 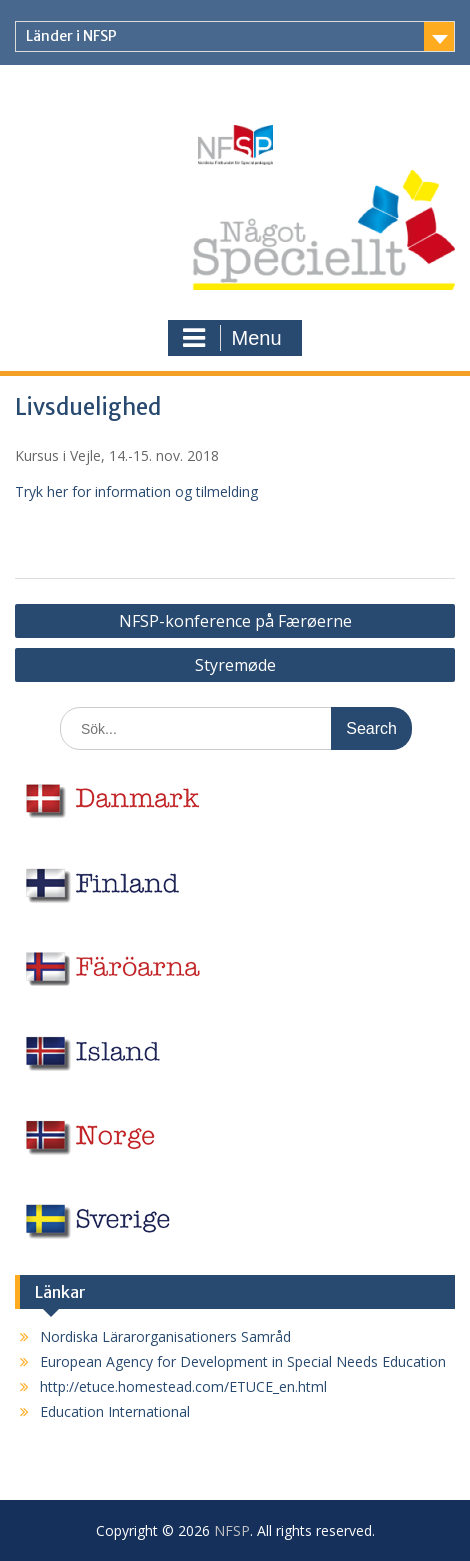 I want to click on Menu, so click(x=232, y=338).